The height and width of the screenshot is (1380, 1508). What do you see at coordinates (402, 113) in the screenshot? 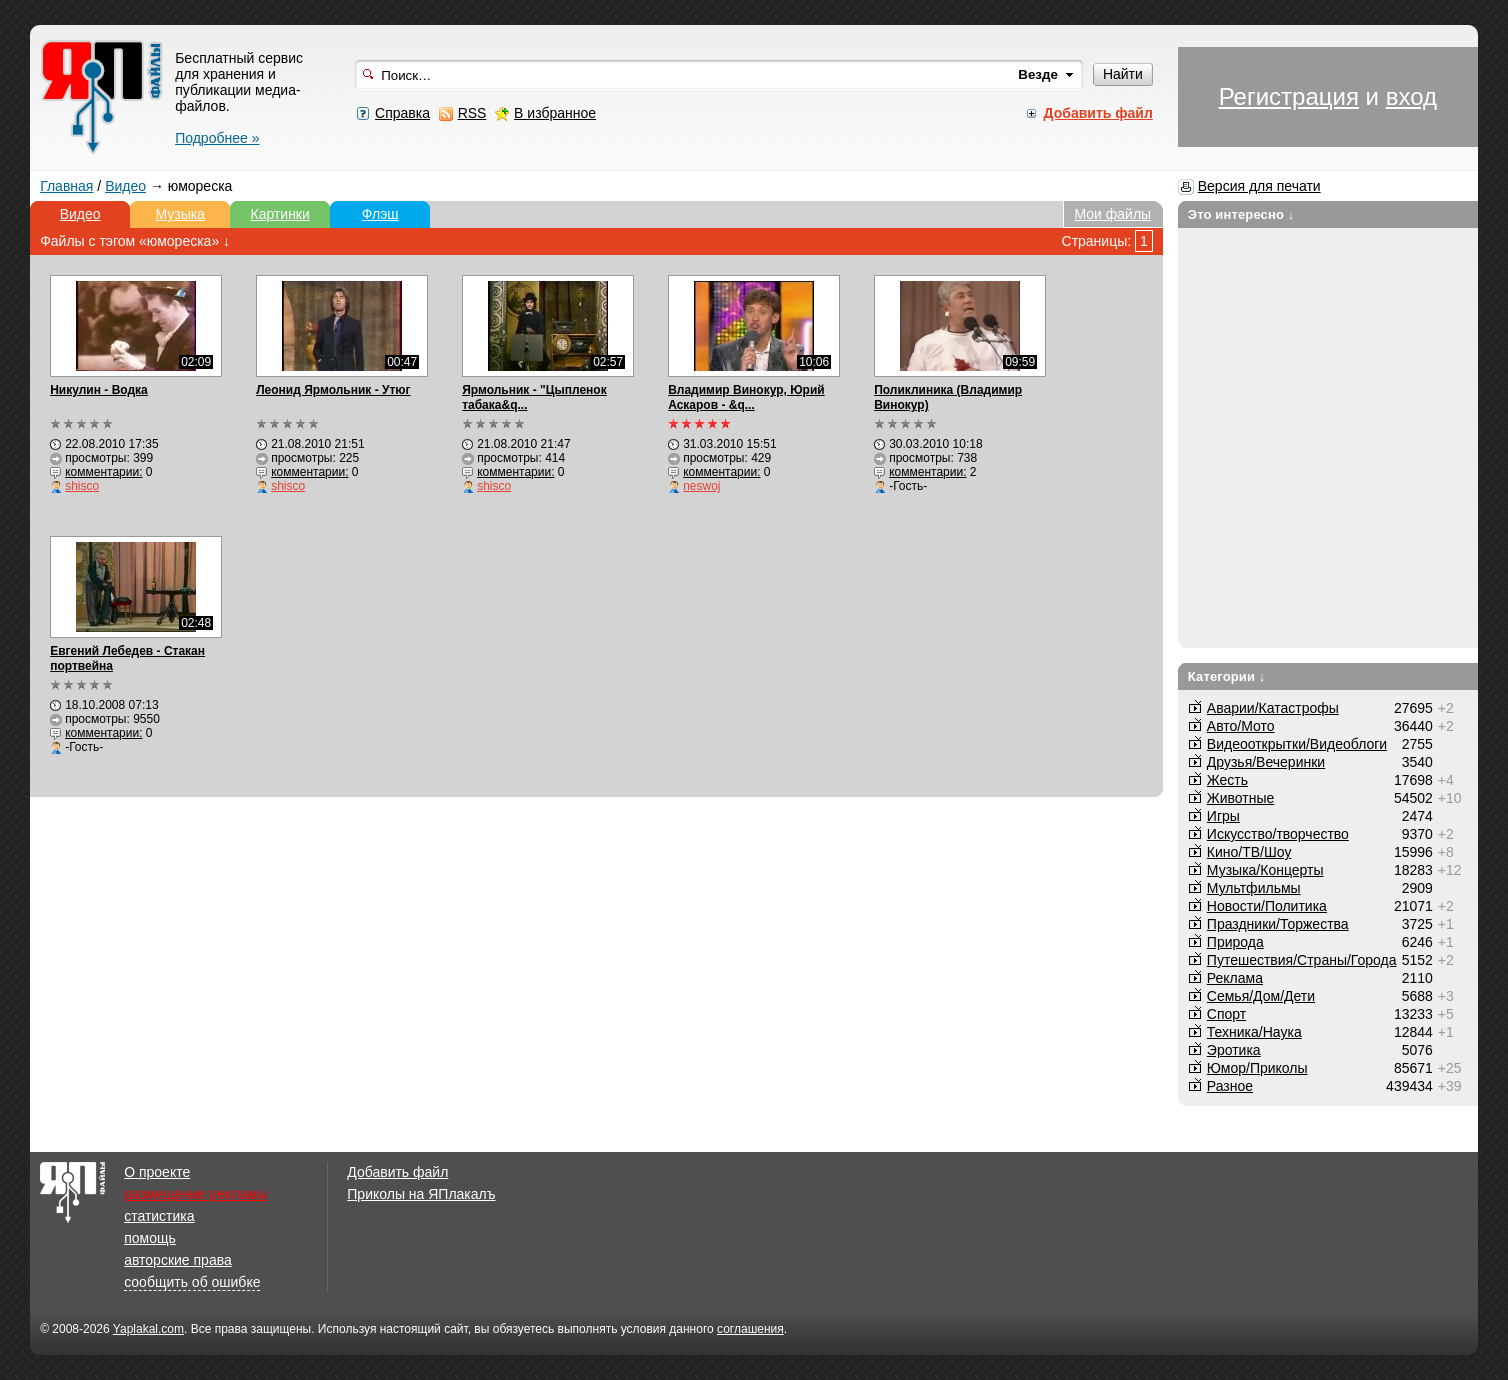
I see `Справка` at bounding box center [402, 113].